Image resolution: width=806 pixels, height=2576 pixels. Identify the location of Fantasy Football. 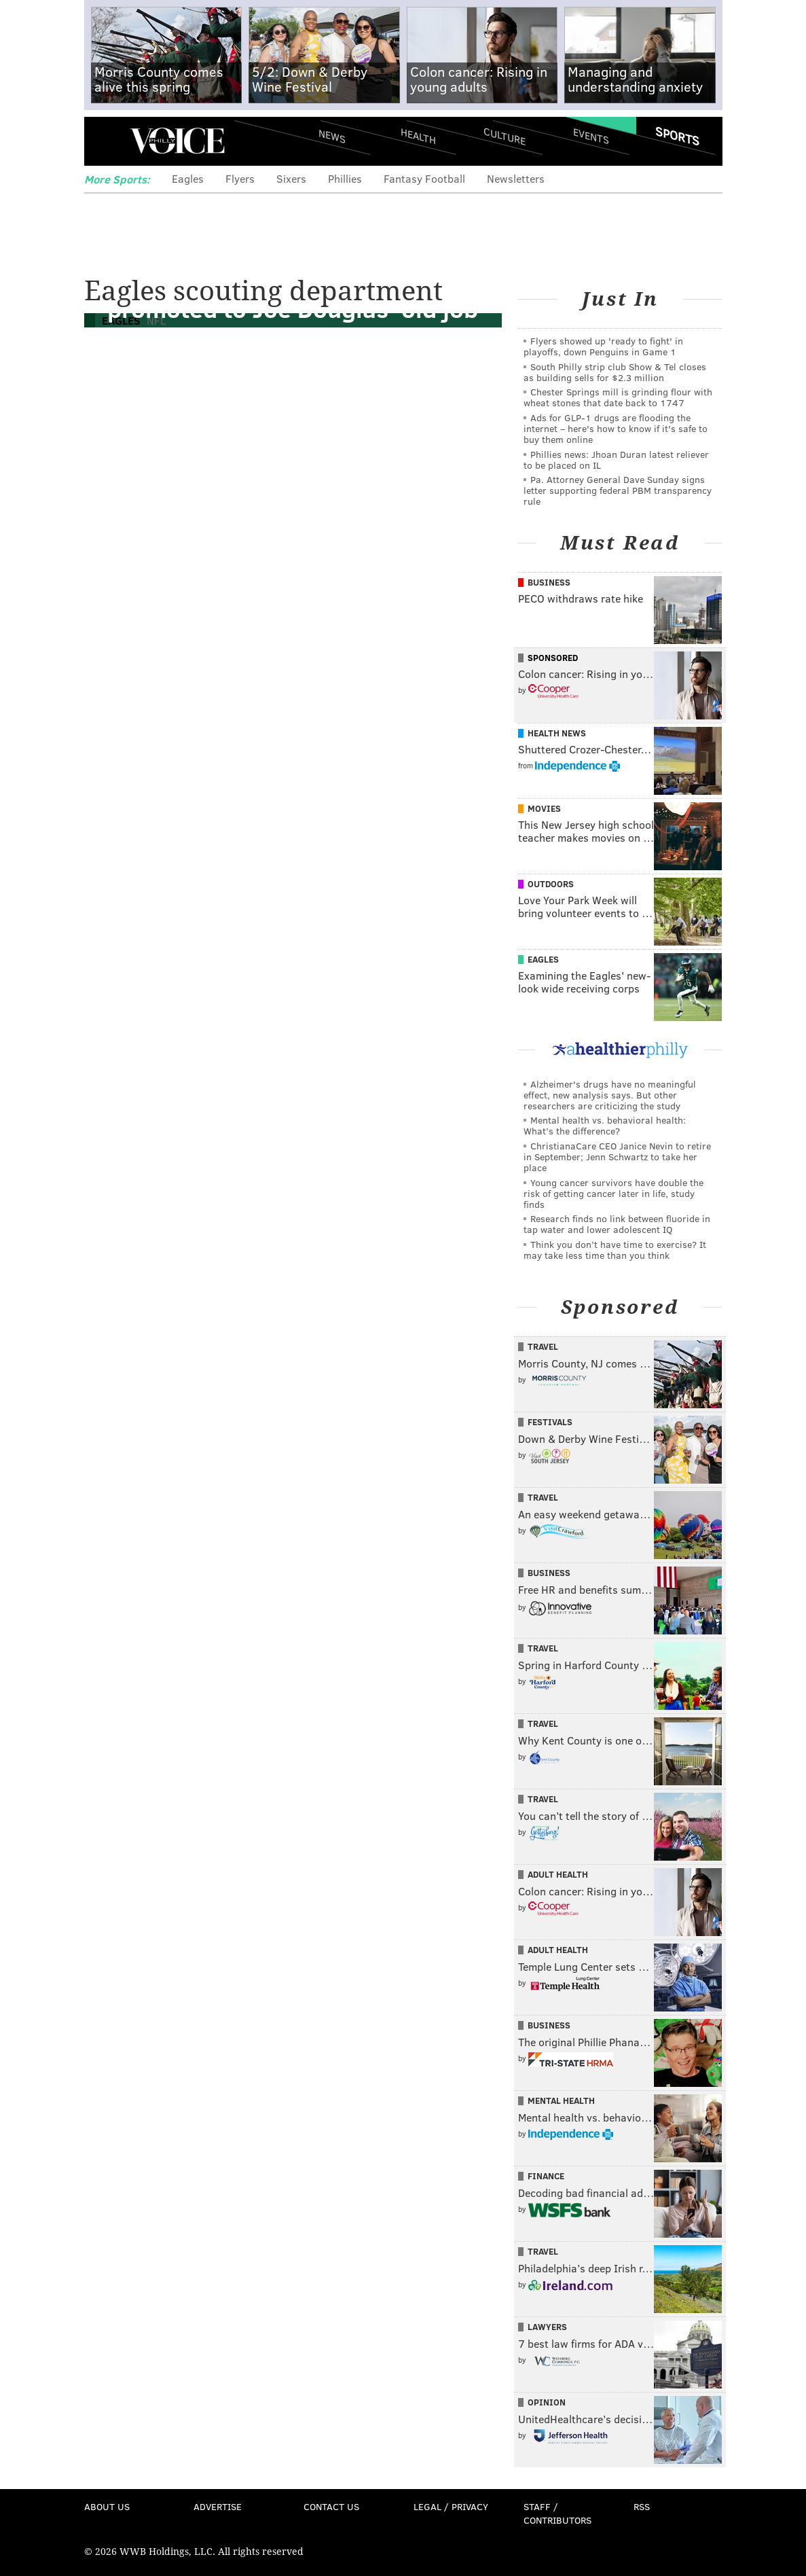
(424, 178).